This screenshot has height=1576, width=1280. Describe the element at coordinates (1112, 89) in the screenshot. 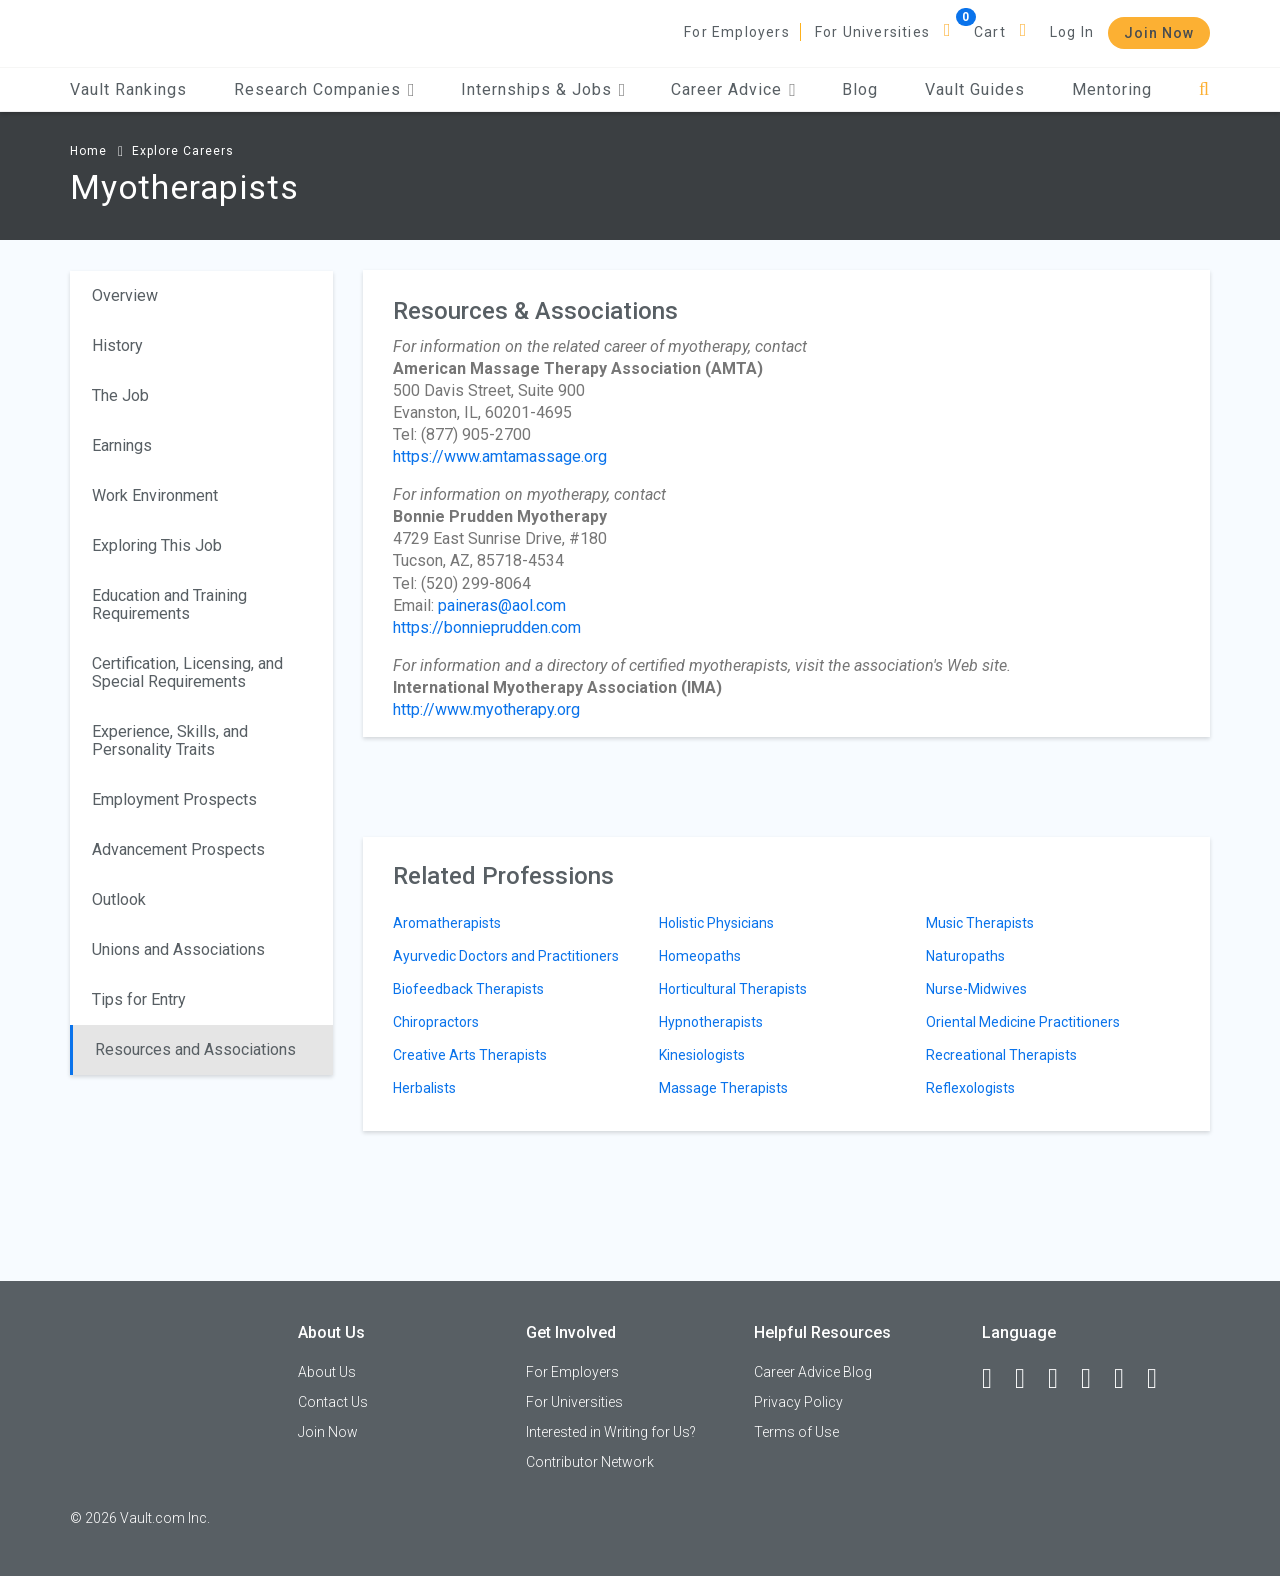

I see `Mentoring` at that location.